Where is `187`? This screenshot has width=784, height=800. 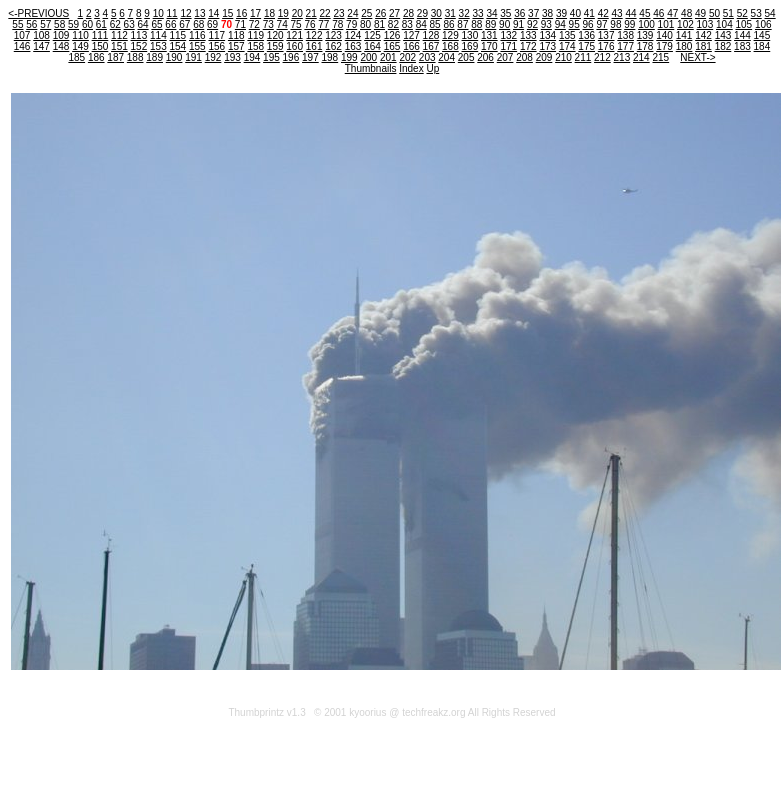
187 is located at coordinates (115, 57).